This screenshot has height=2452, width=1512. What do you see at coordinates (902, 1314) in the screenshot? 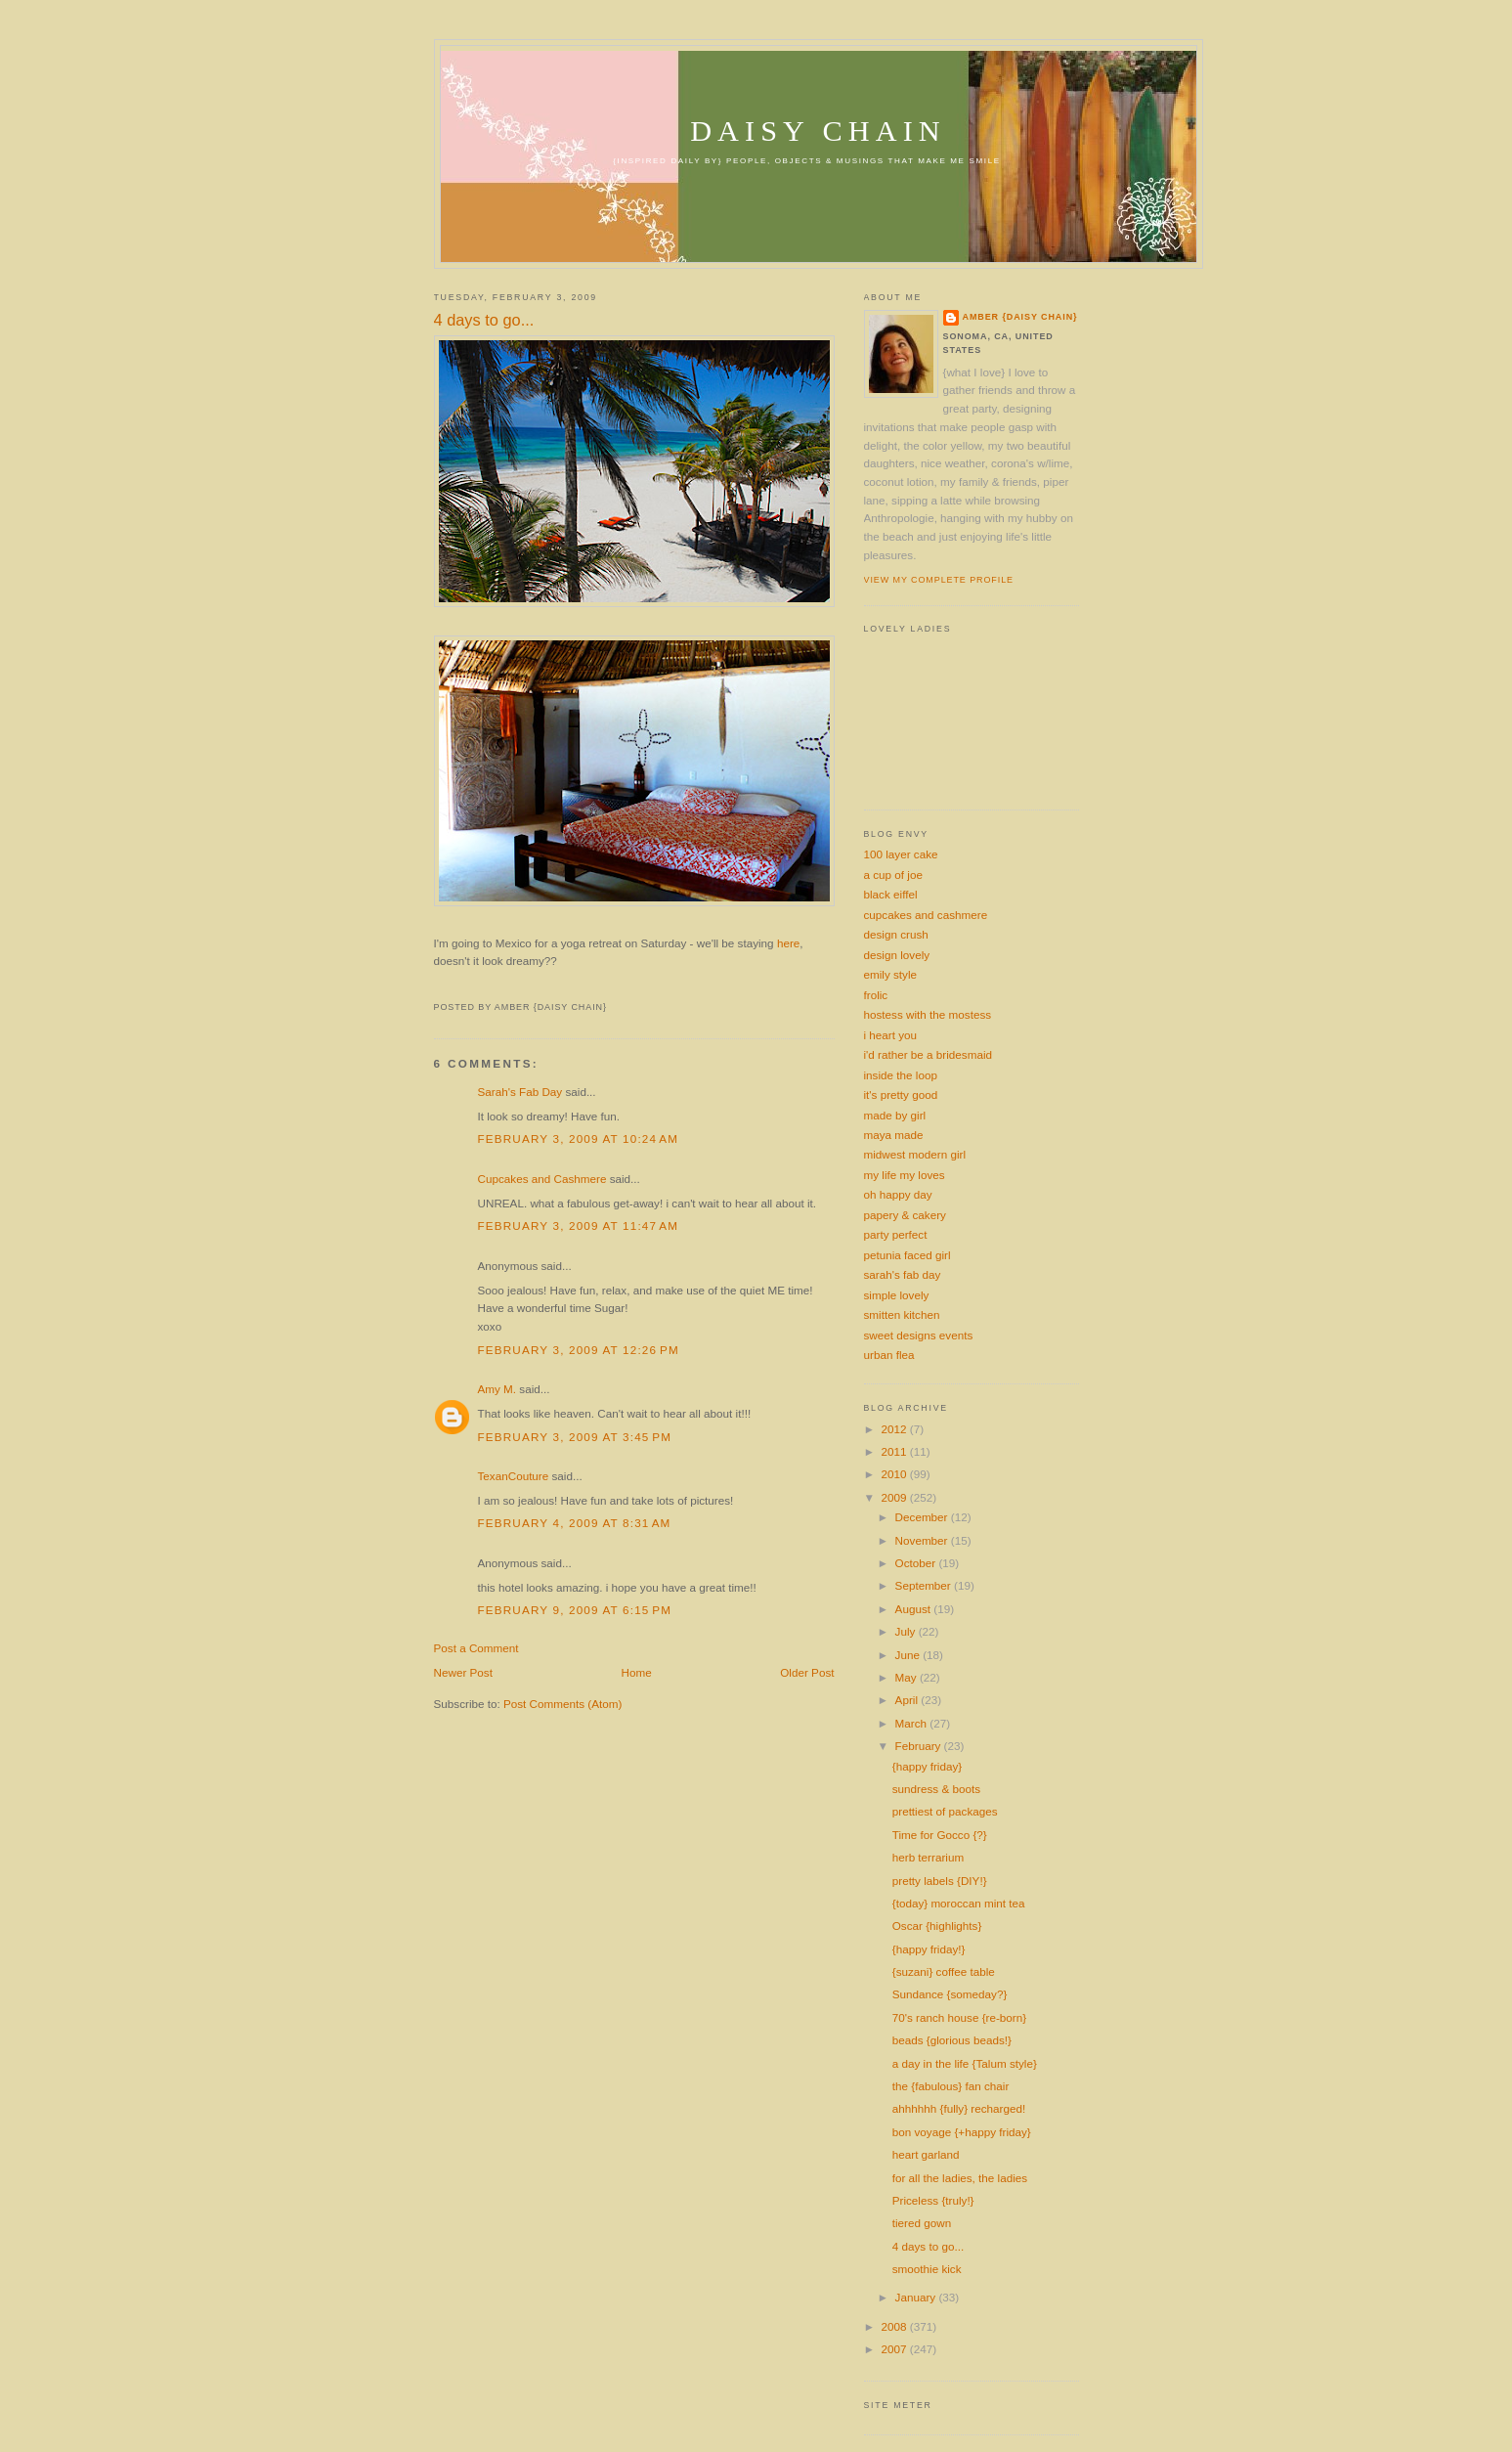
I see `smitten kitchen` at bounding box center [902, 1314].